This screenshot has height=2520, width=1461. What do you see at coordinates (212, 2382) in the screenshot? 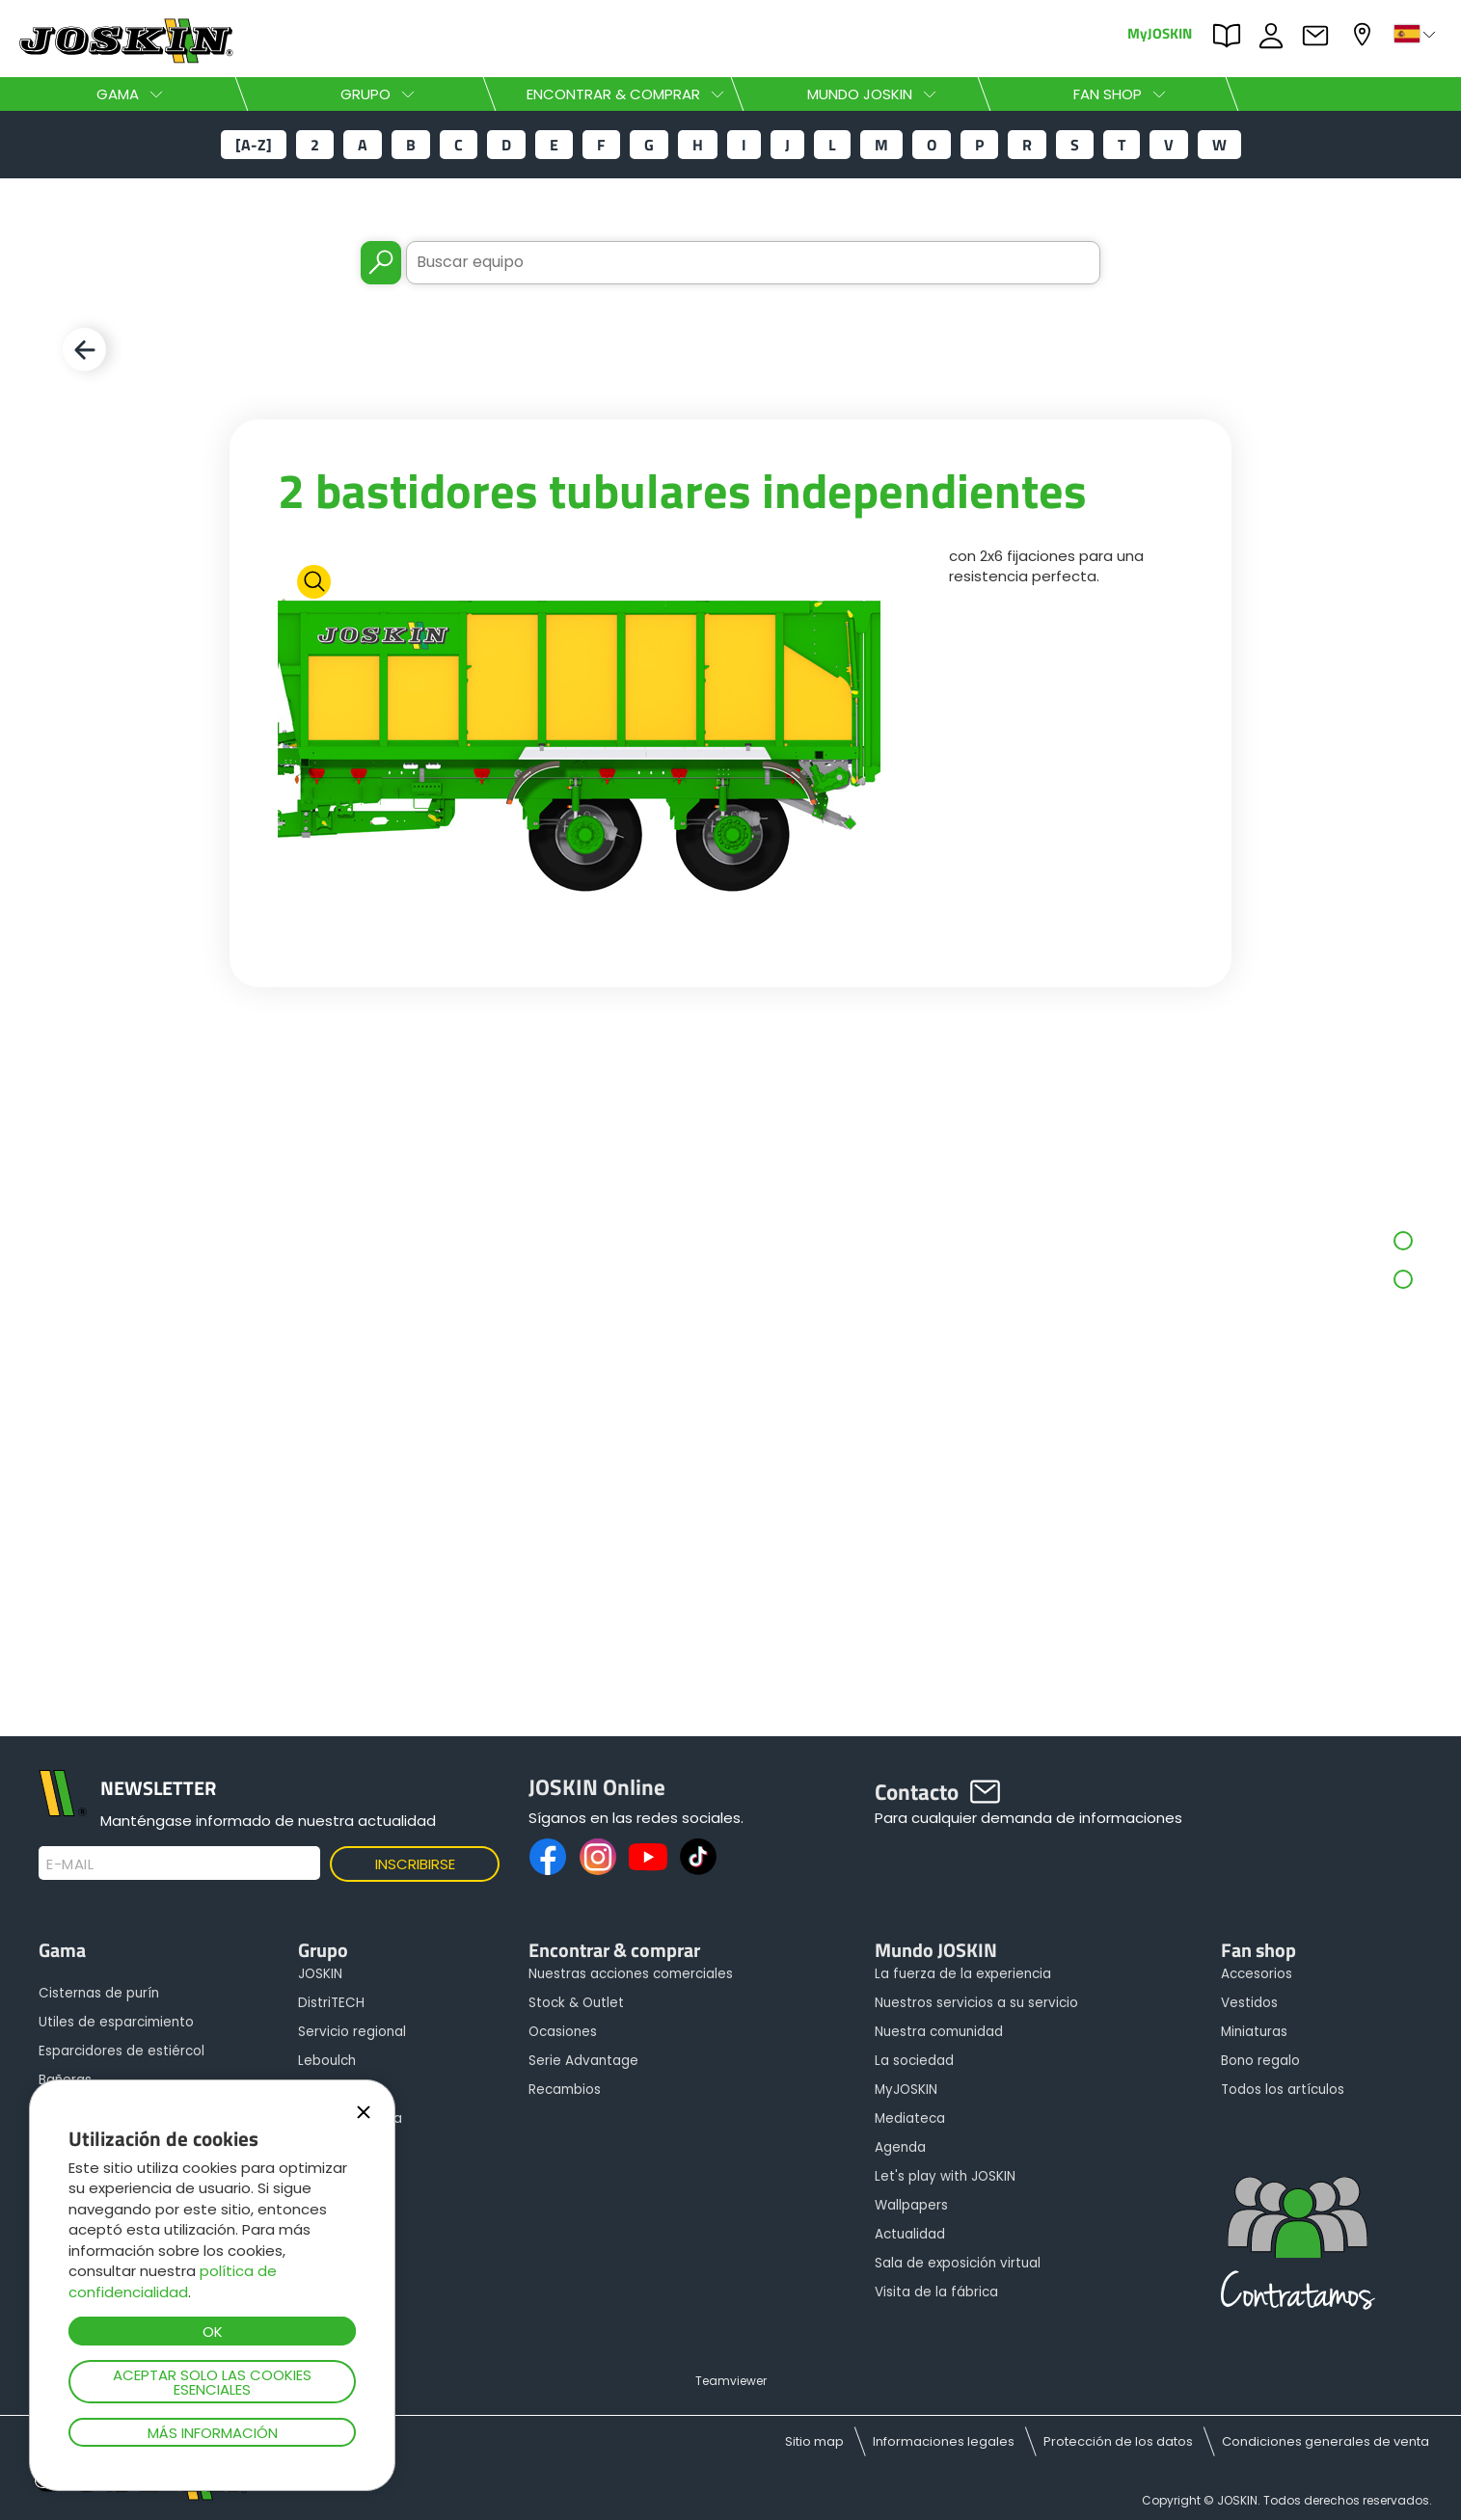
I see `Aceptar solo las cookies esenciales` at bounding box center [212, 2382].